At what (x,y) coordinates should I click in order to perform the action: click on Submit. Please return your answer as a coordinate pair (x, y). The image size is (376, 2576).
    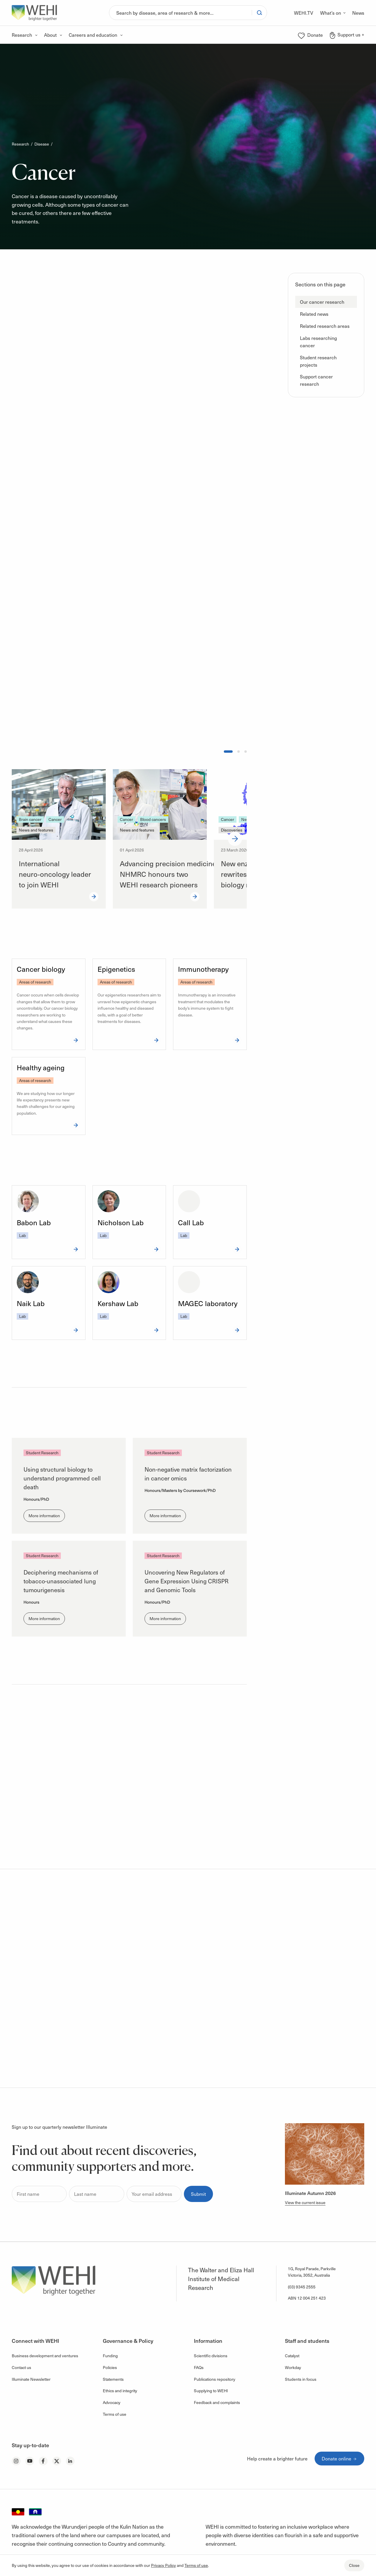
    Looking at the image, I should click on (198, 2193).